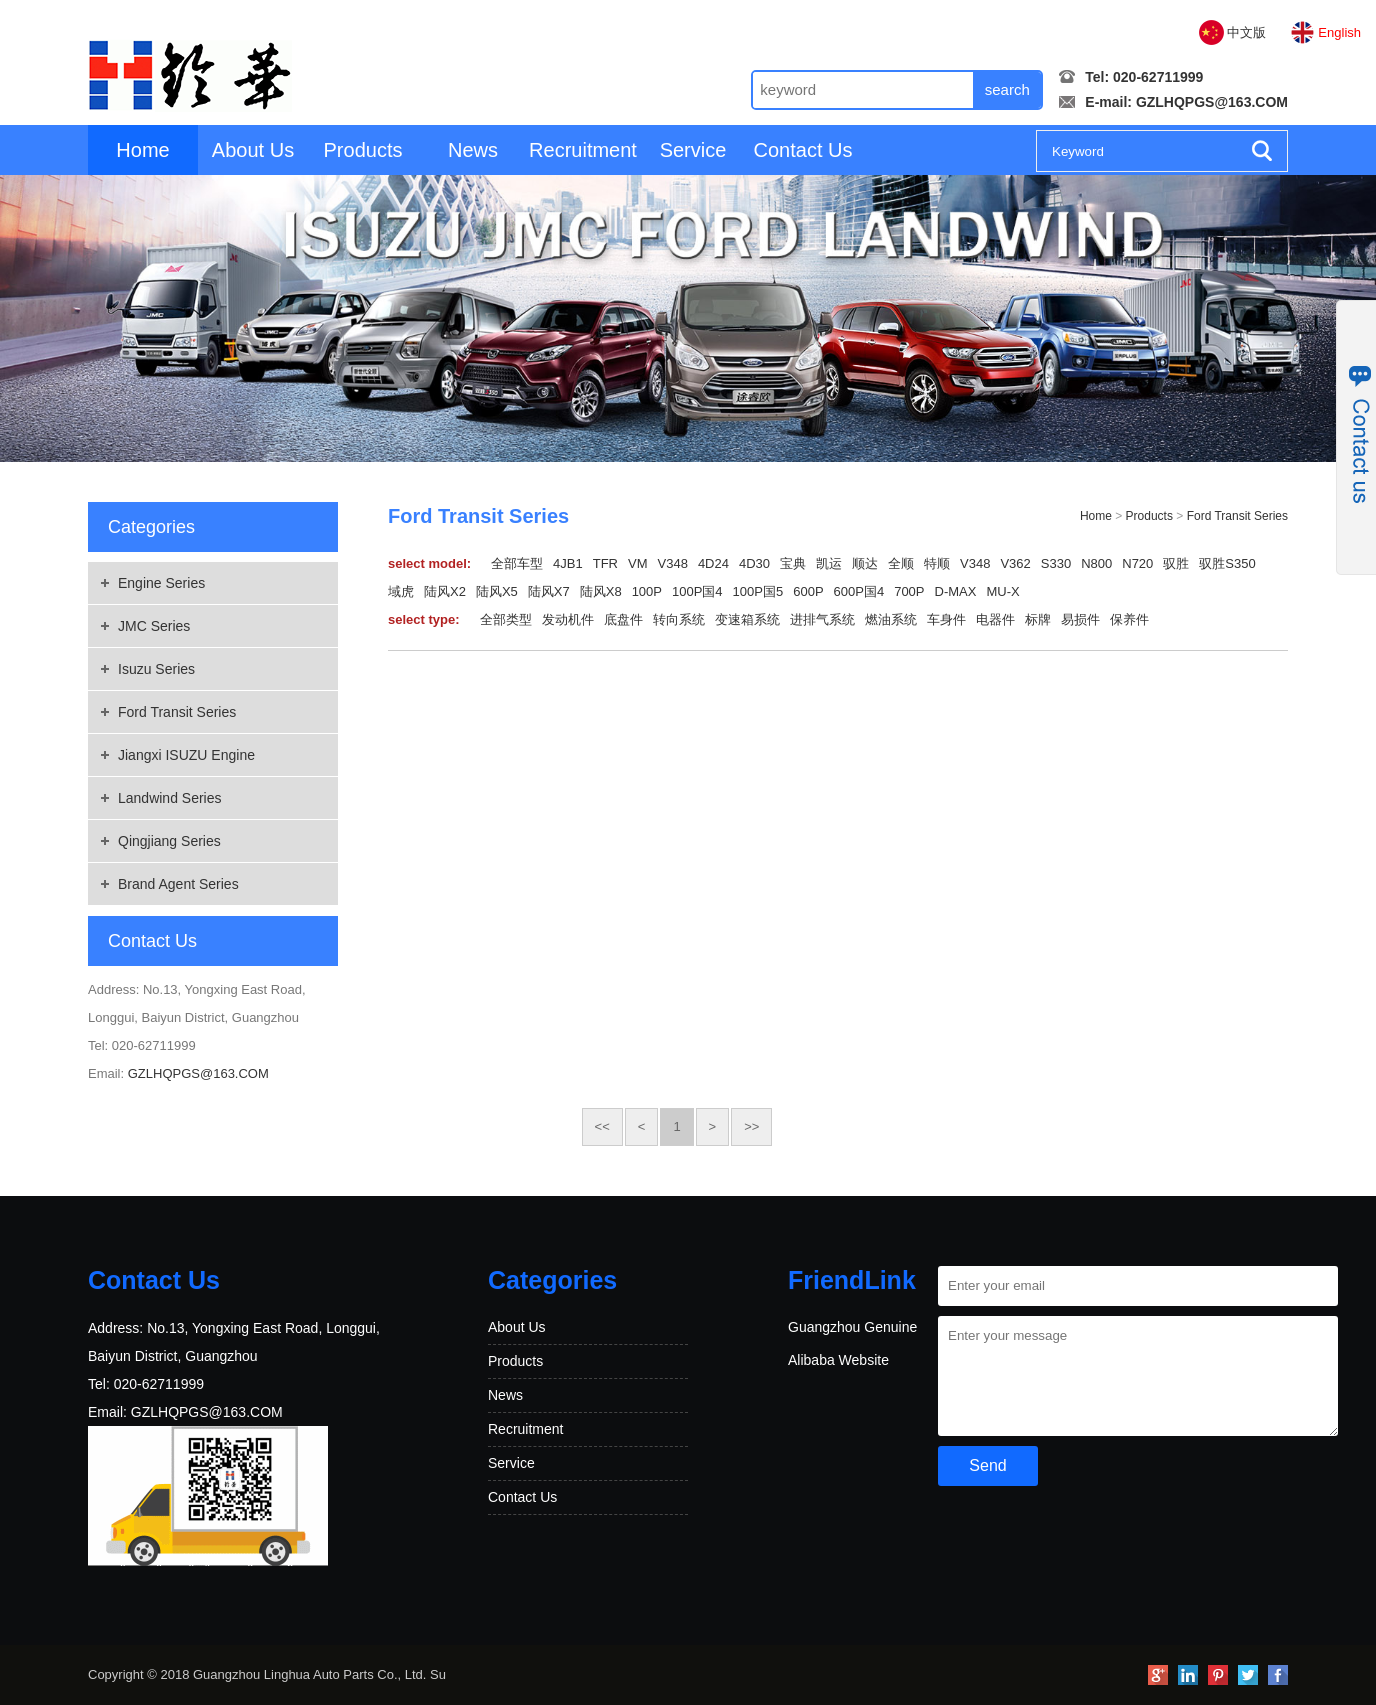 This screenshot has height=1705, width=1376. Describe the element at coordinates (909, 591) in the screenshot. I see `700P` at that location.